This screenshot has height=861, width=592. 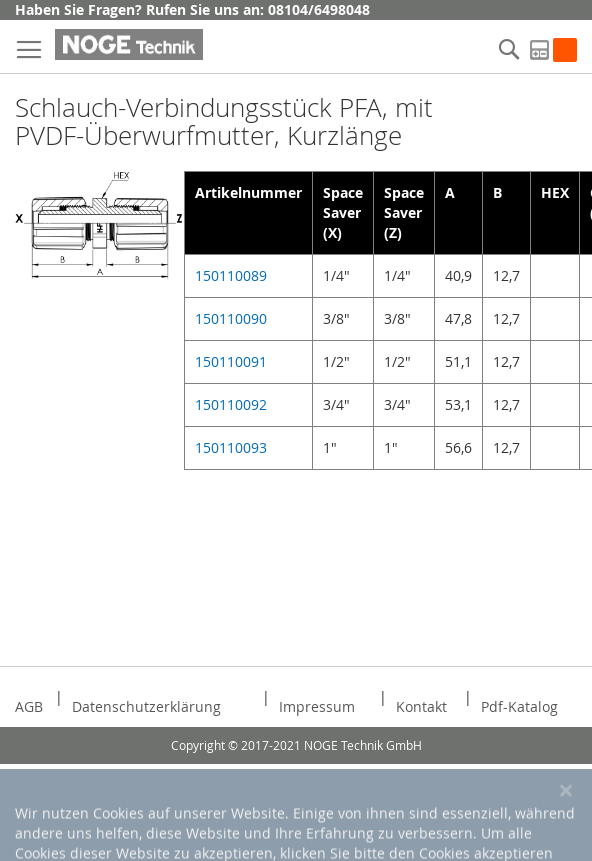 What do you see at coordinates (566, 826) in the screenshot?
I see `[Close notice]` at bounding box center [566, 826].